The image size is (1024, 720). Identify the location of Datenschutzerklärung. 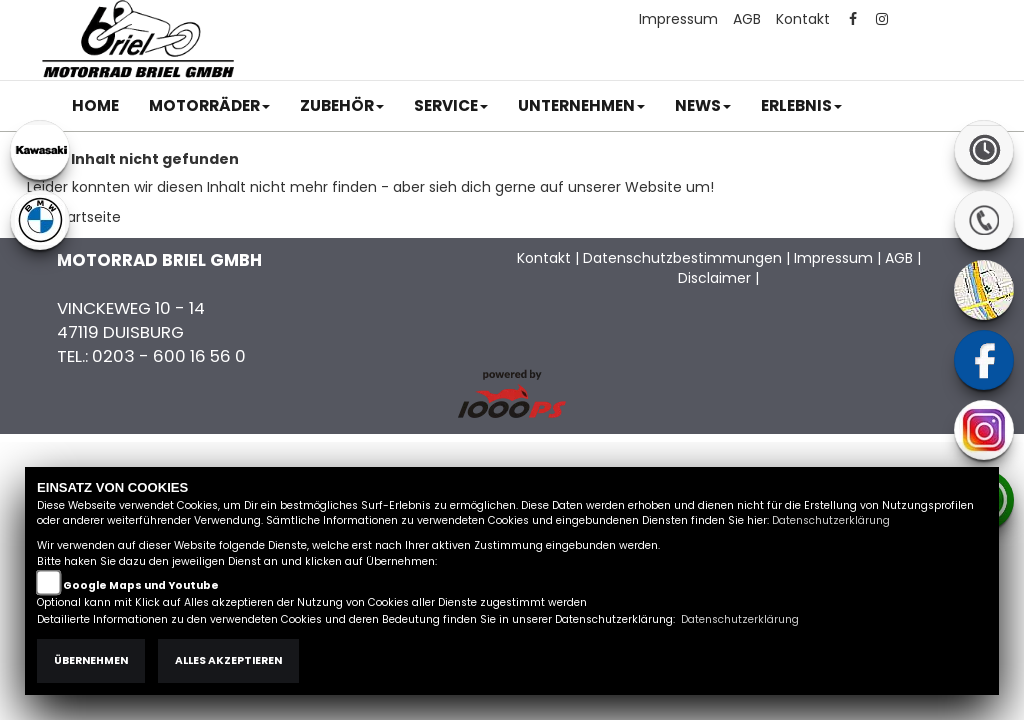
(831, 520).